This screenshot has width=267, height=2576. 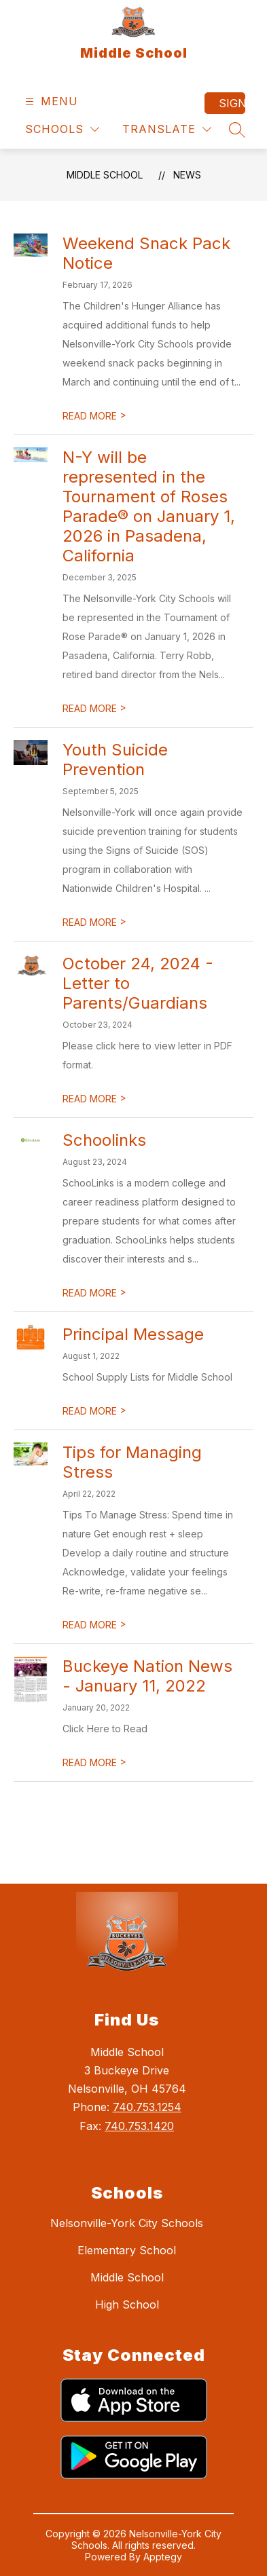 What do you see at coordinates (232, 103) in the screenshot?
I see `Sign in` at bounding box center [232, 103].